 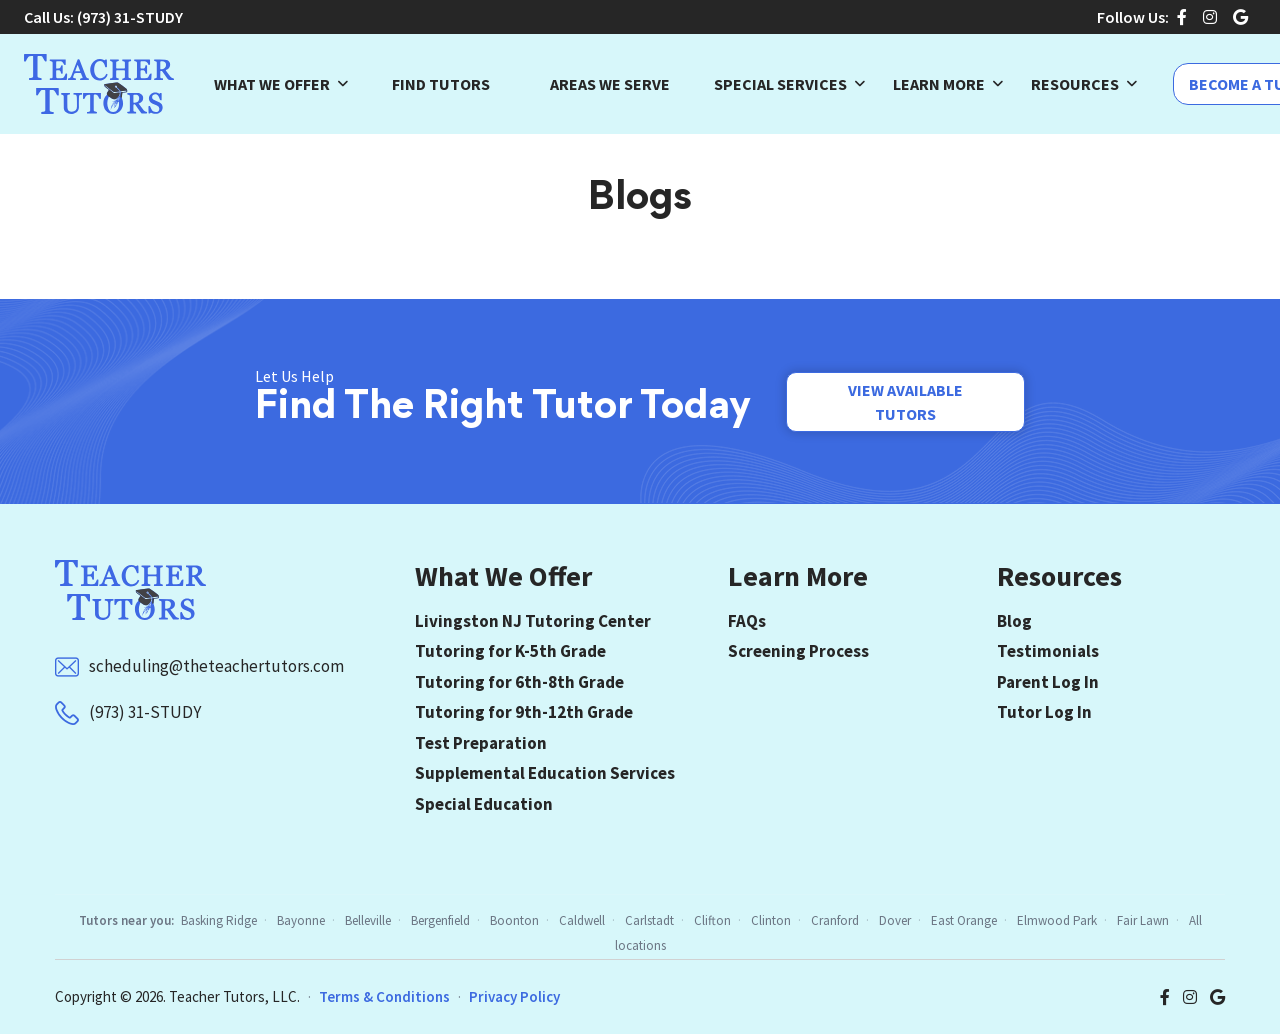 What do you see at coordinates (441, 84) in the screenshot?
I see `Find Tutors` at bounding box center [441, 84].